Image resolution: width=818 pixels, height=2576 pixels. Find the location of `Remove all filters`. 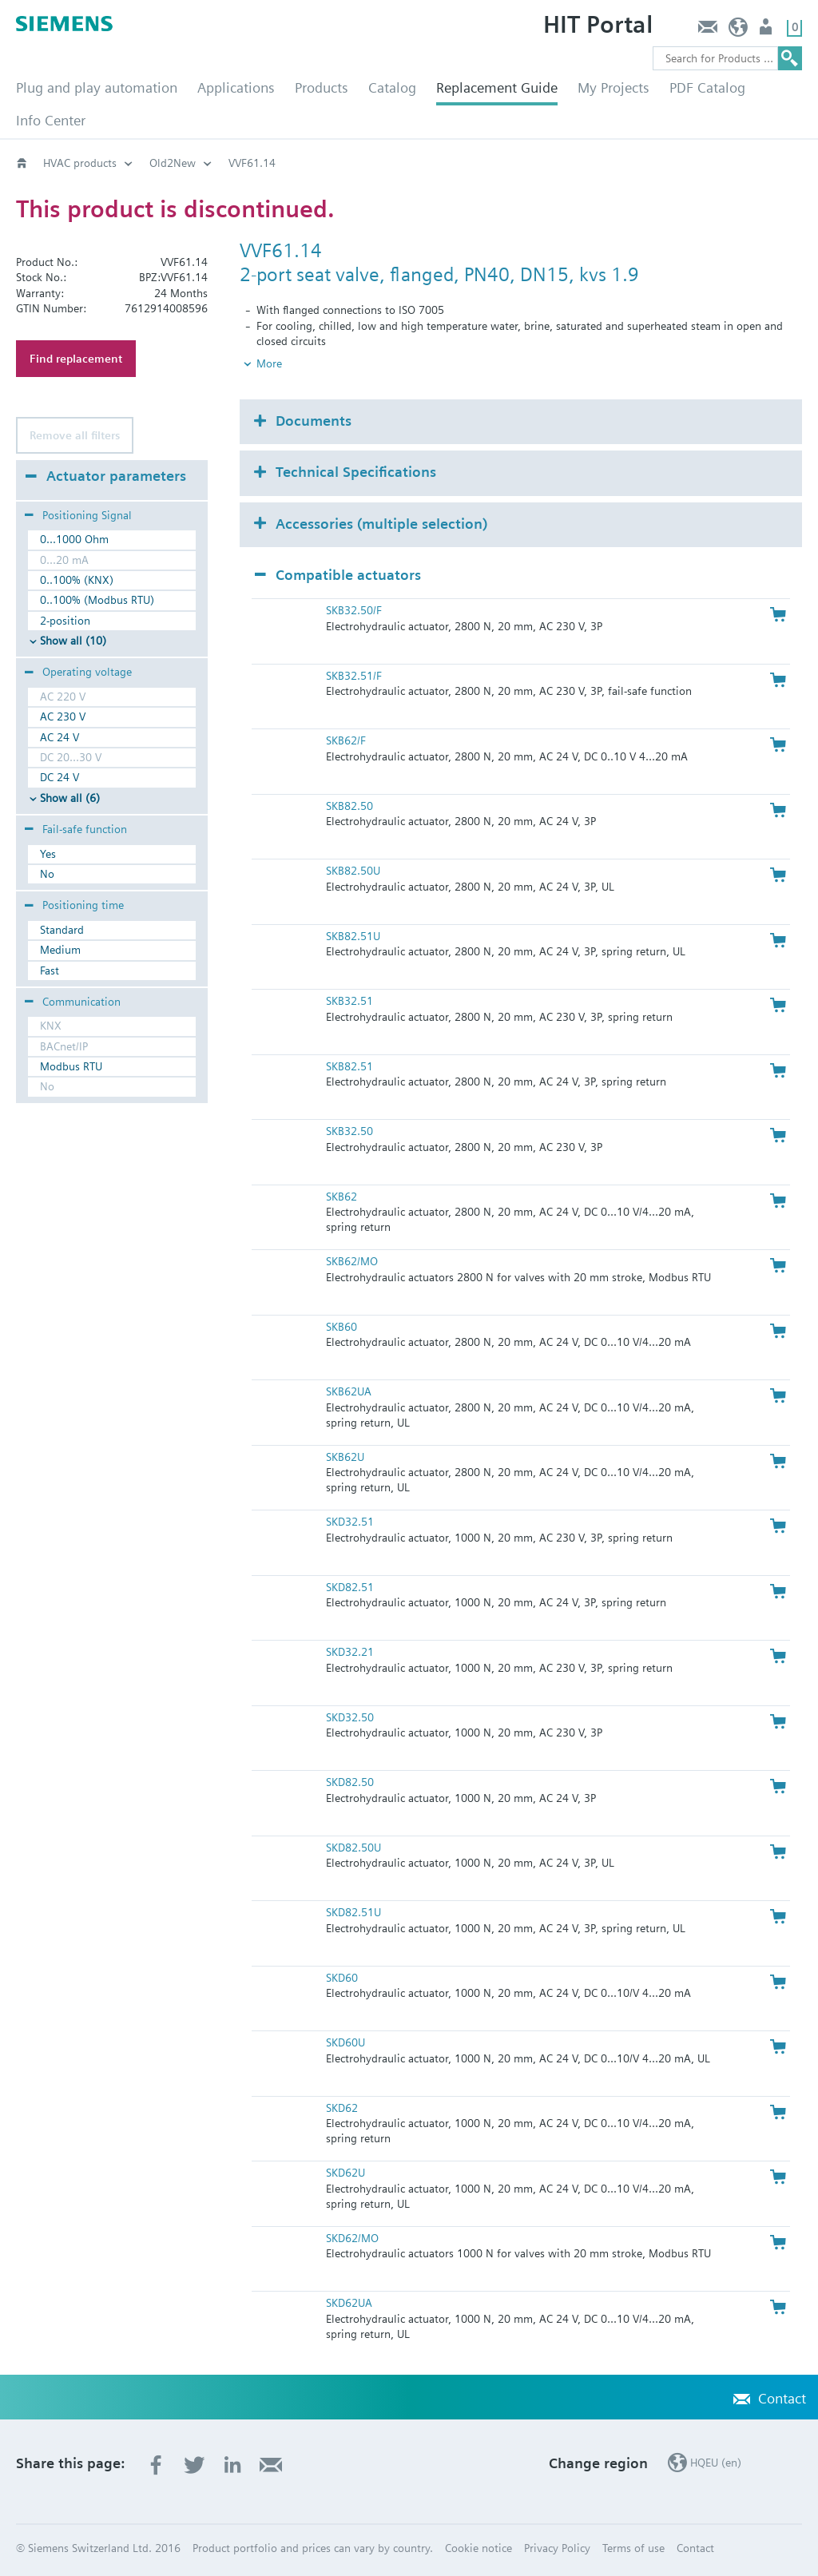

Remove all filters is located at coordinates (75, 435).